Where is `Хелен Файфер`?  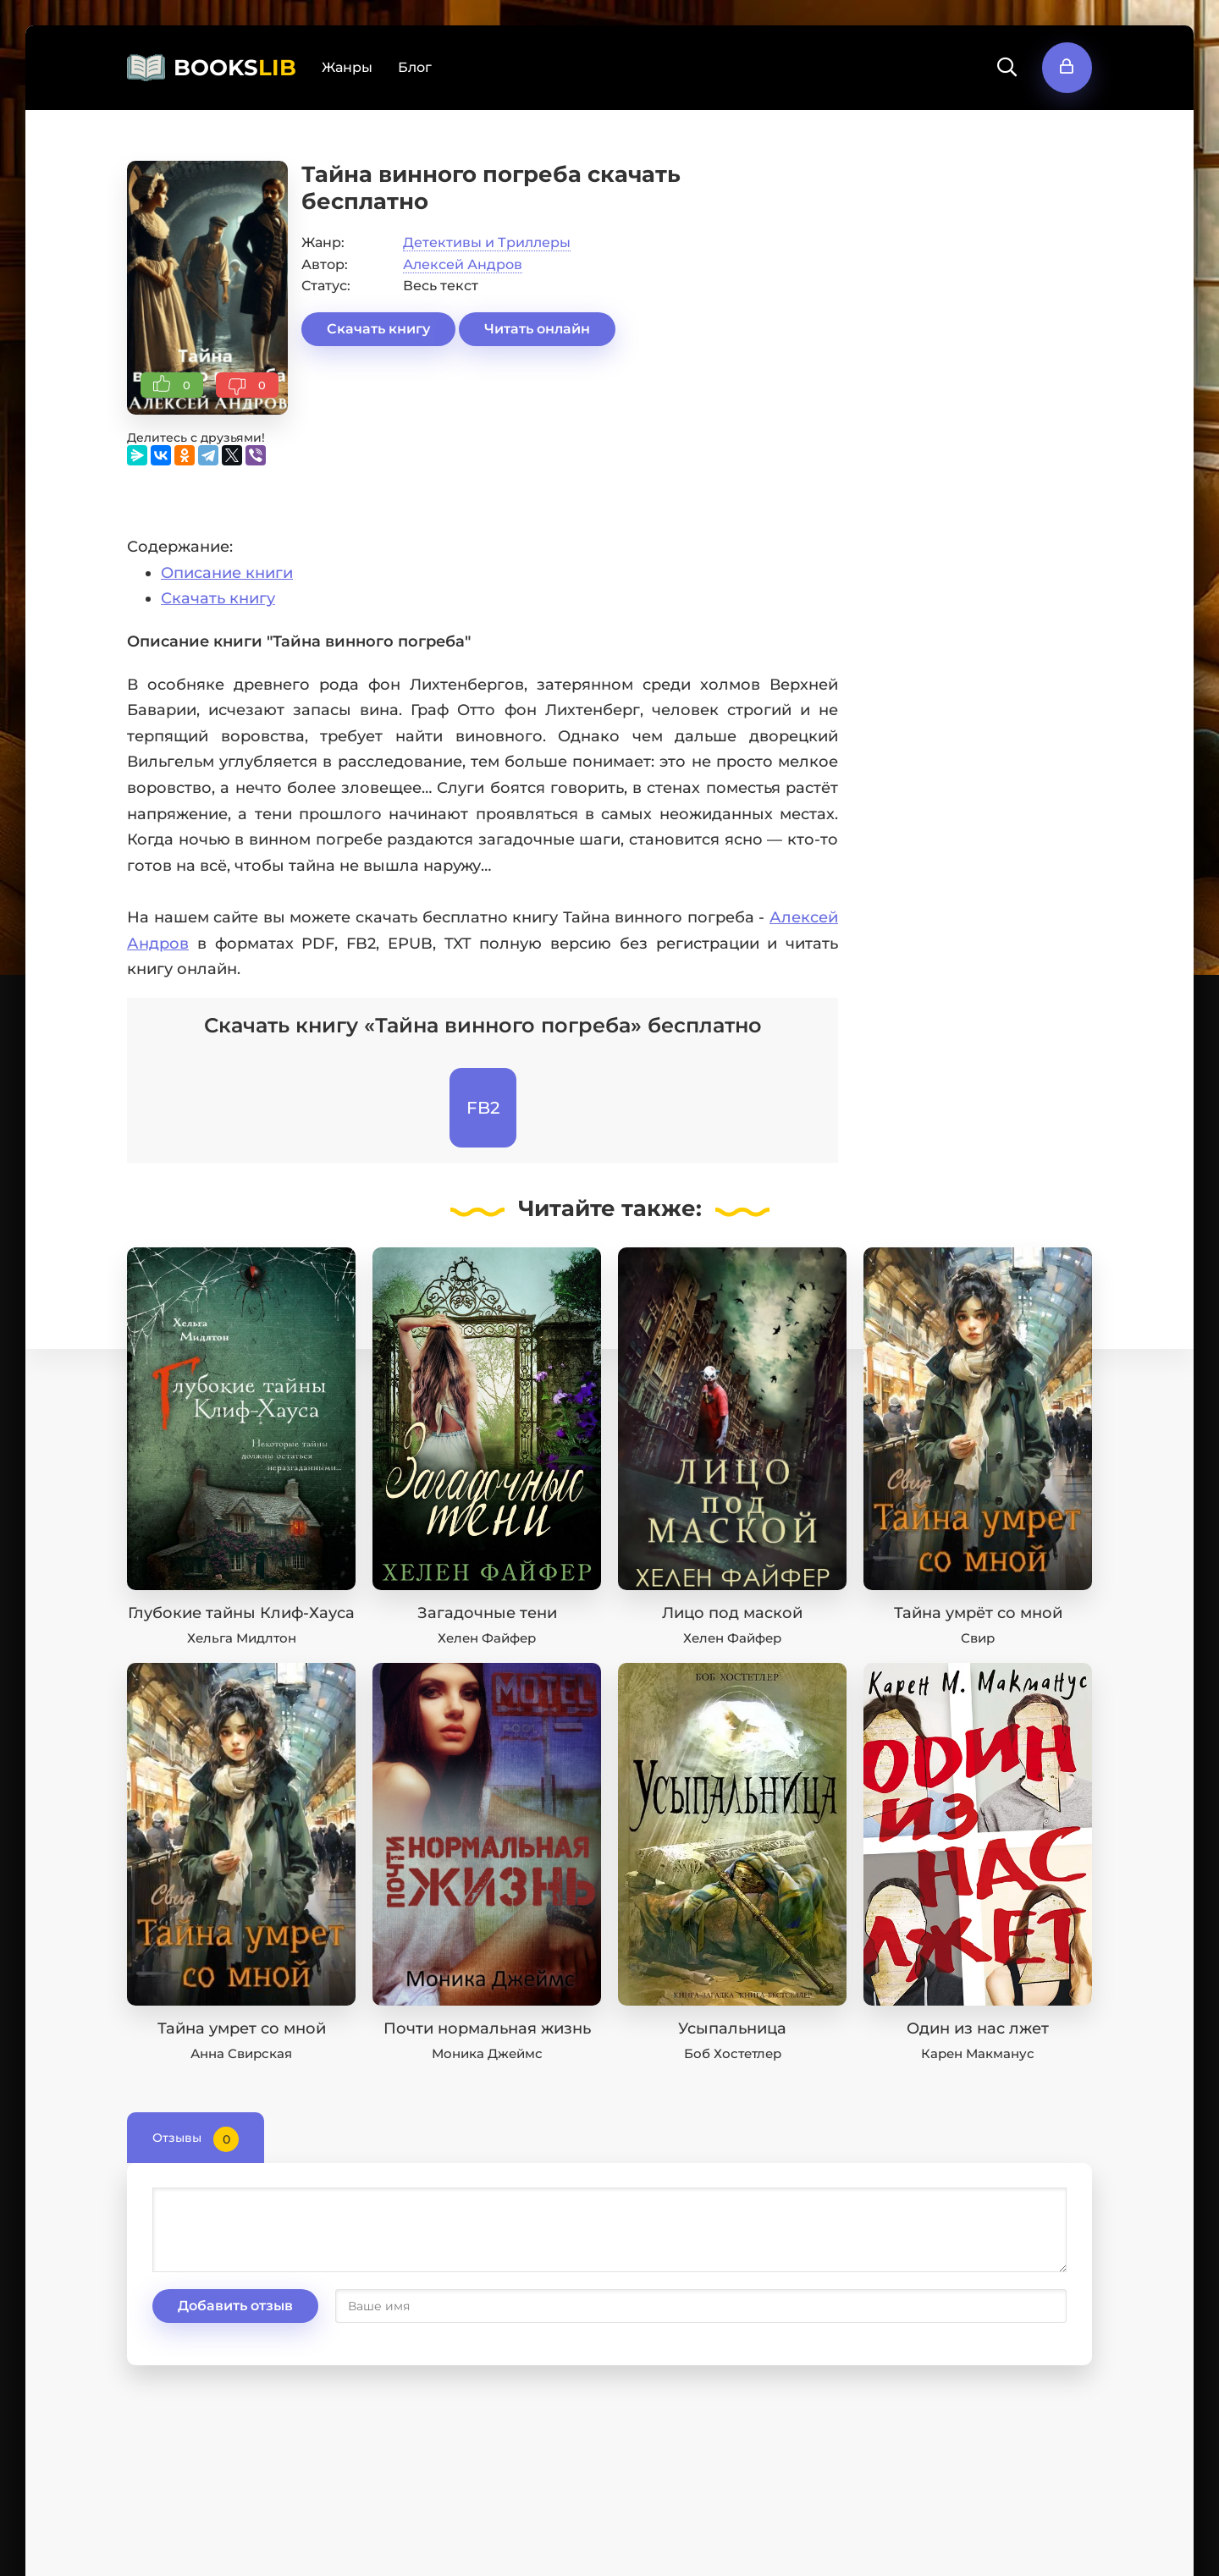
Хелен Файфер is located at coordinates (487, 1638).